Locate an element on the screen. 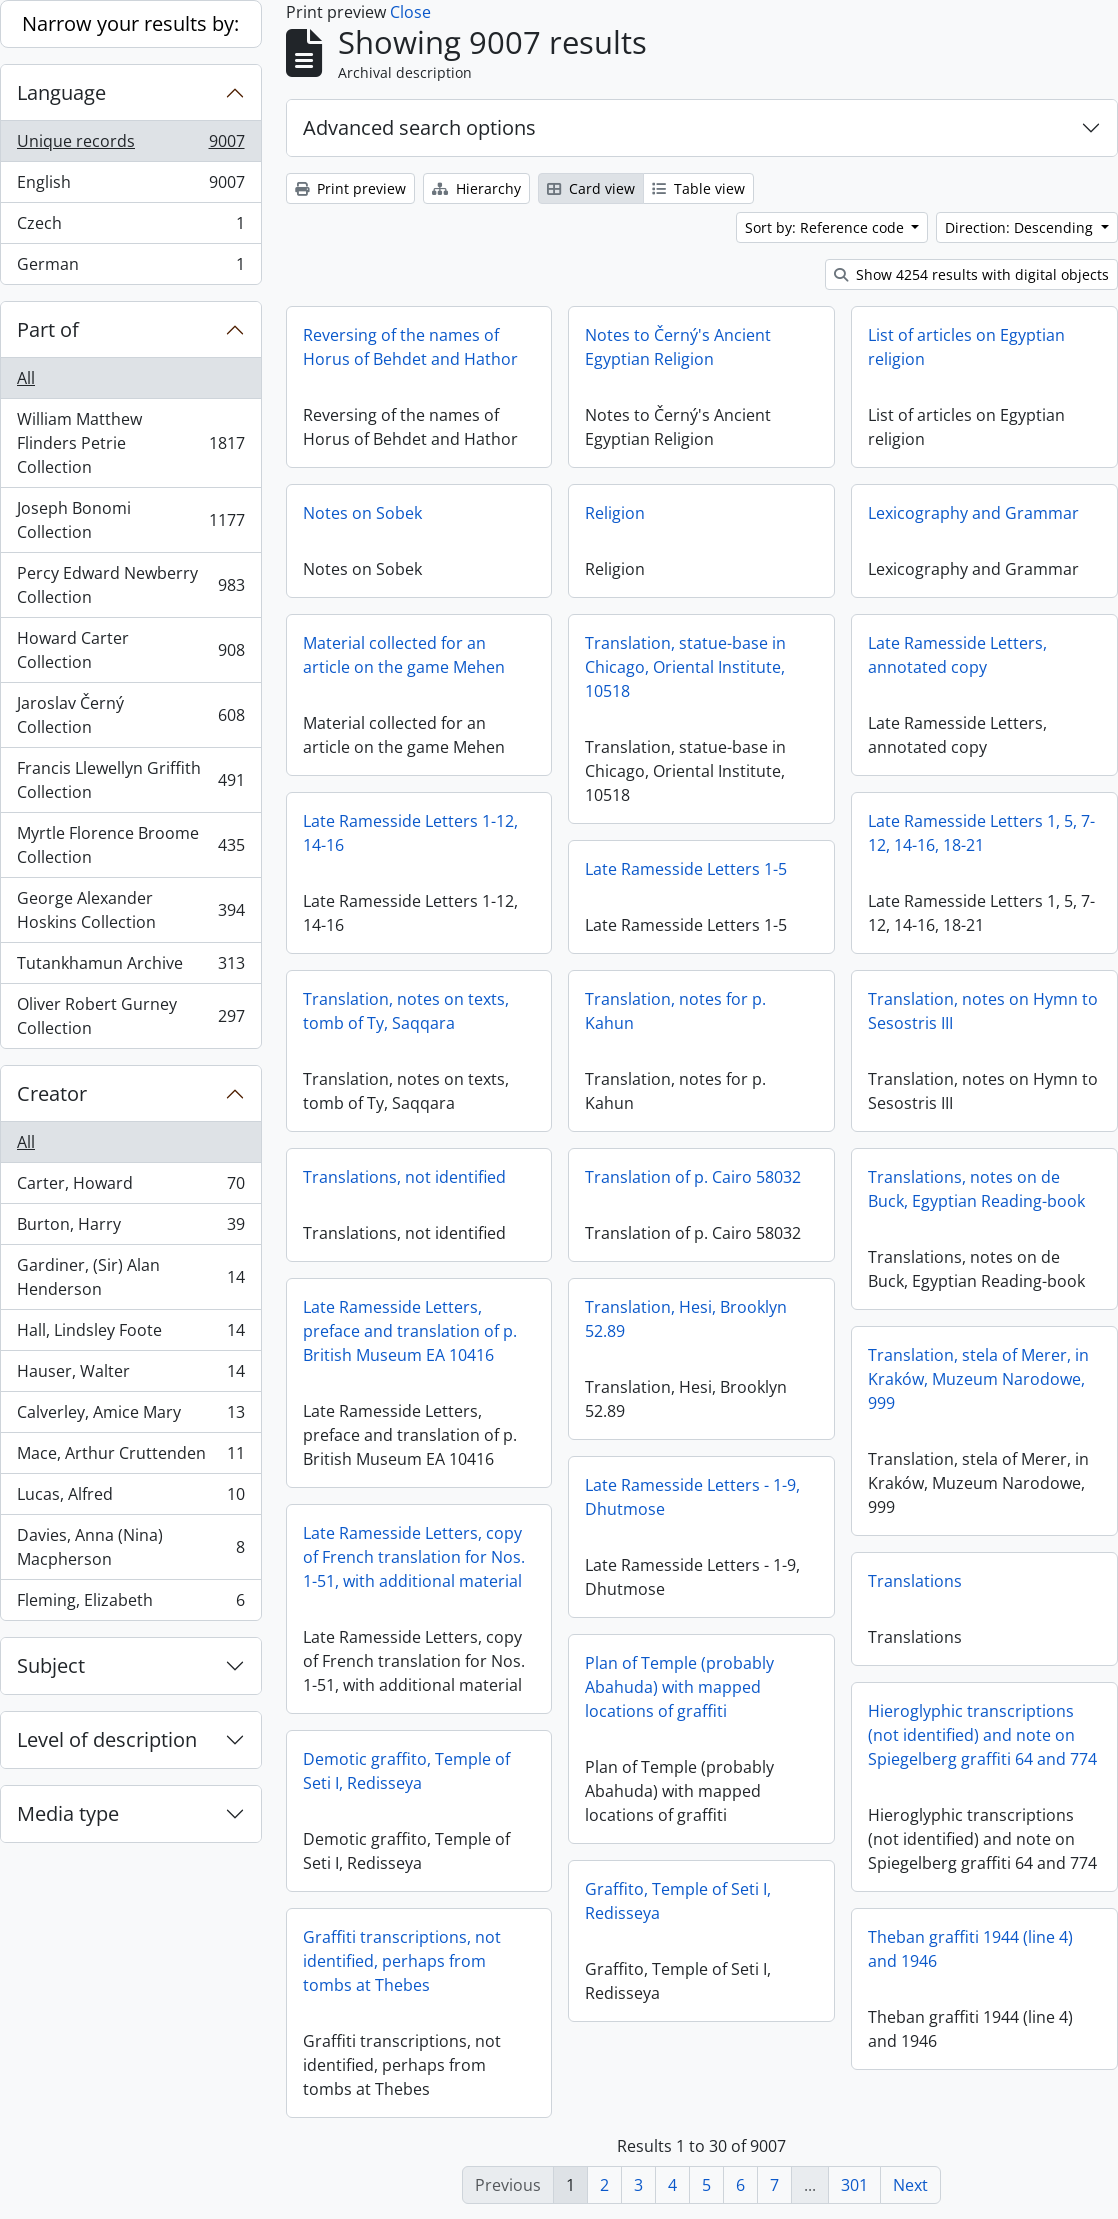 This screenshot has width=1118, height=2219. Myrtle Florence Broome Collection is located at coordinates (130, 845).